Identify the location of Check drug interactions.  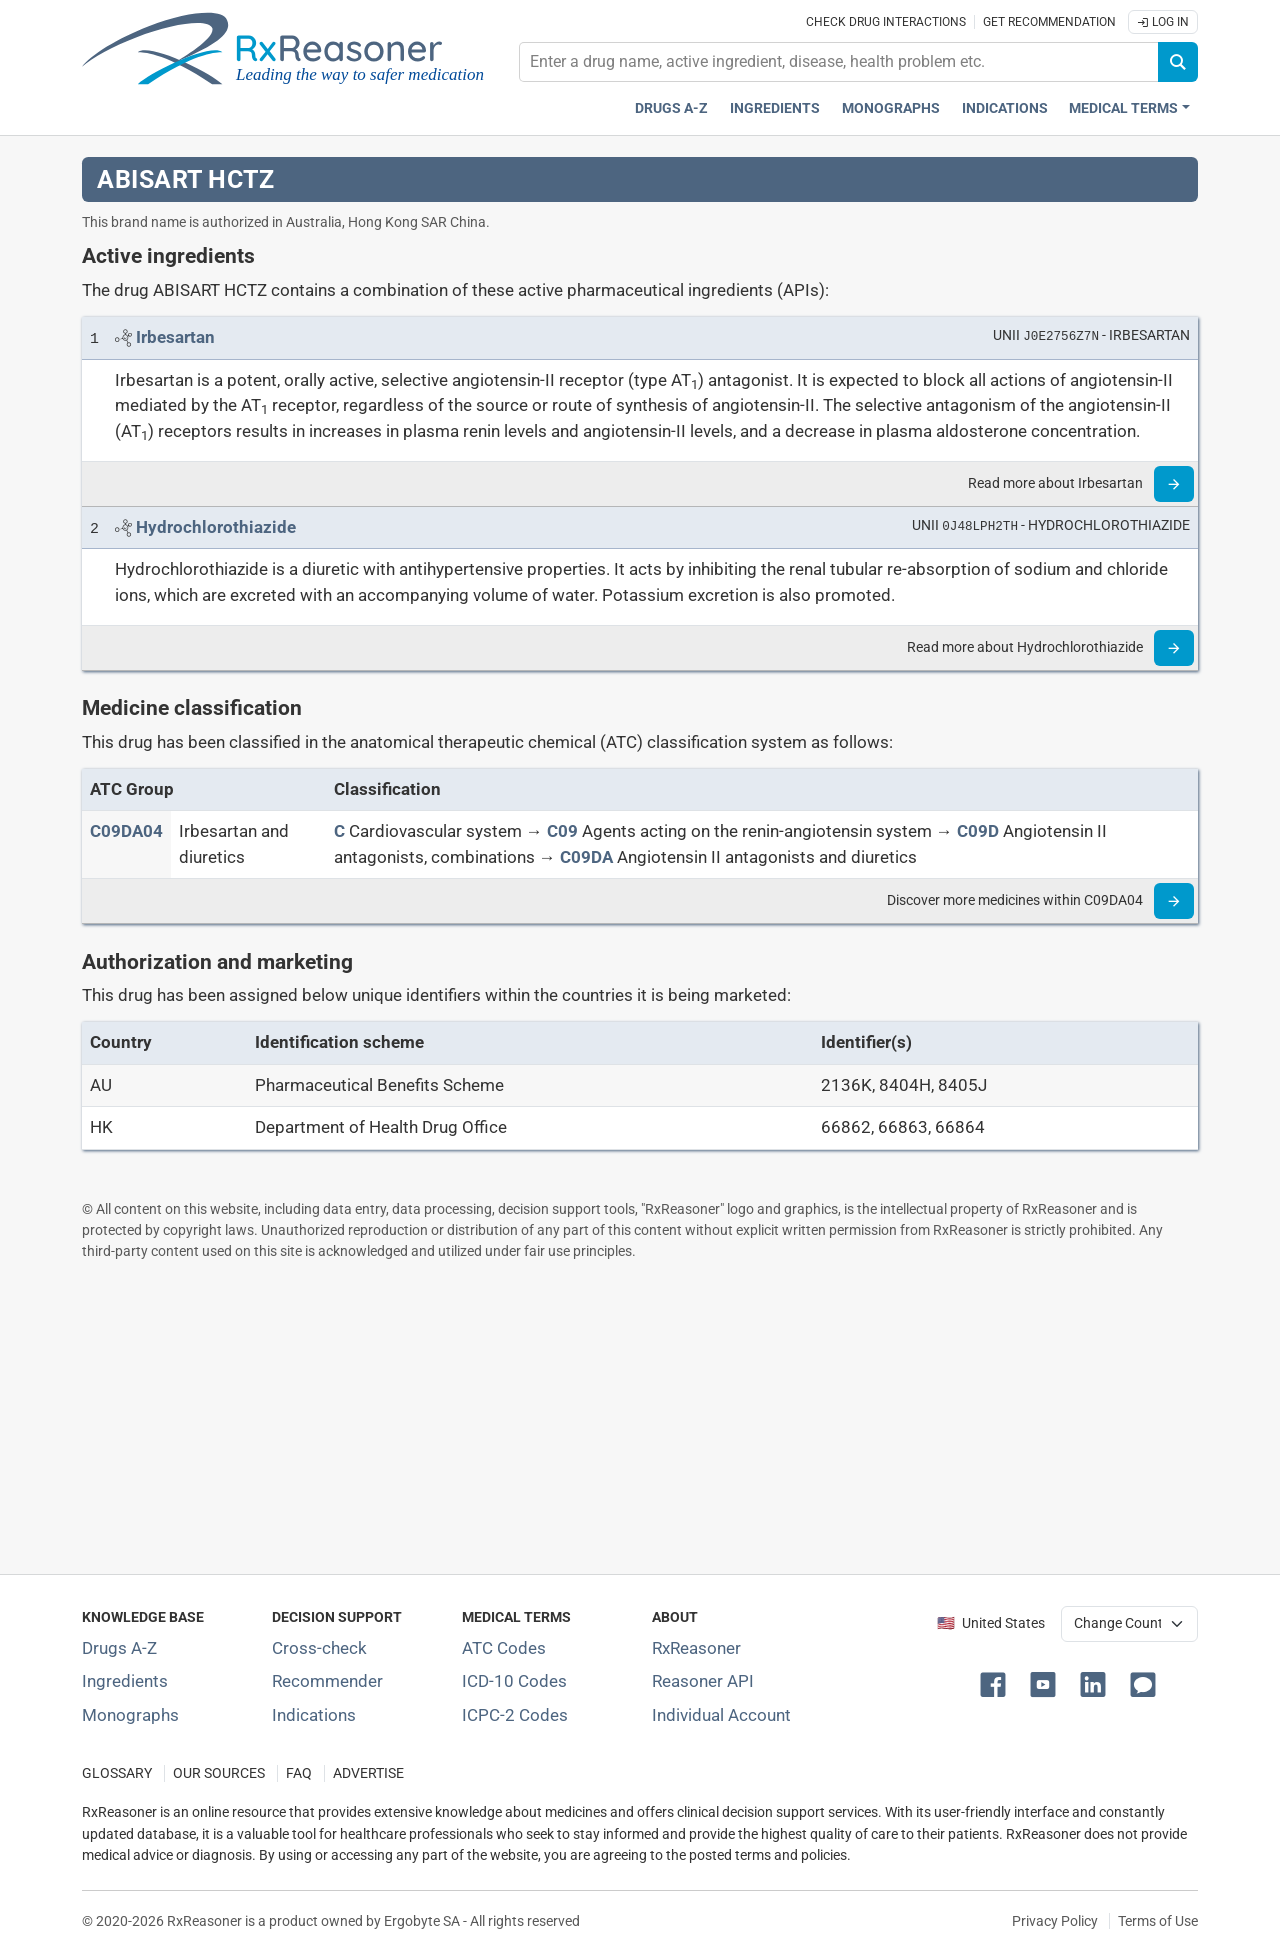
(886, 22).